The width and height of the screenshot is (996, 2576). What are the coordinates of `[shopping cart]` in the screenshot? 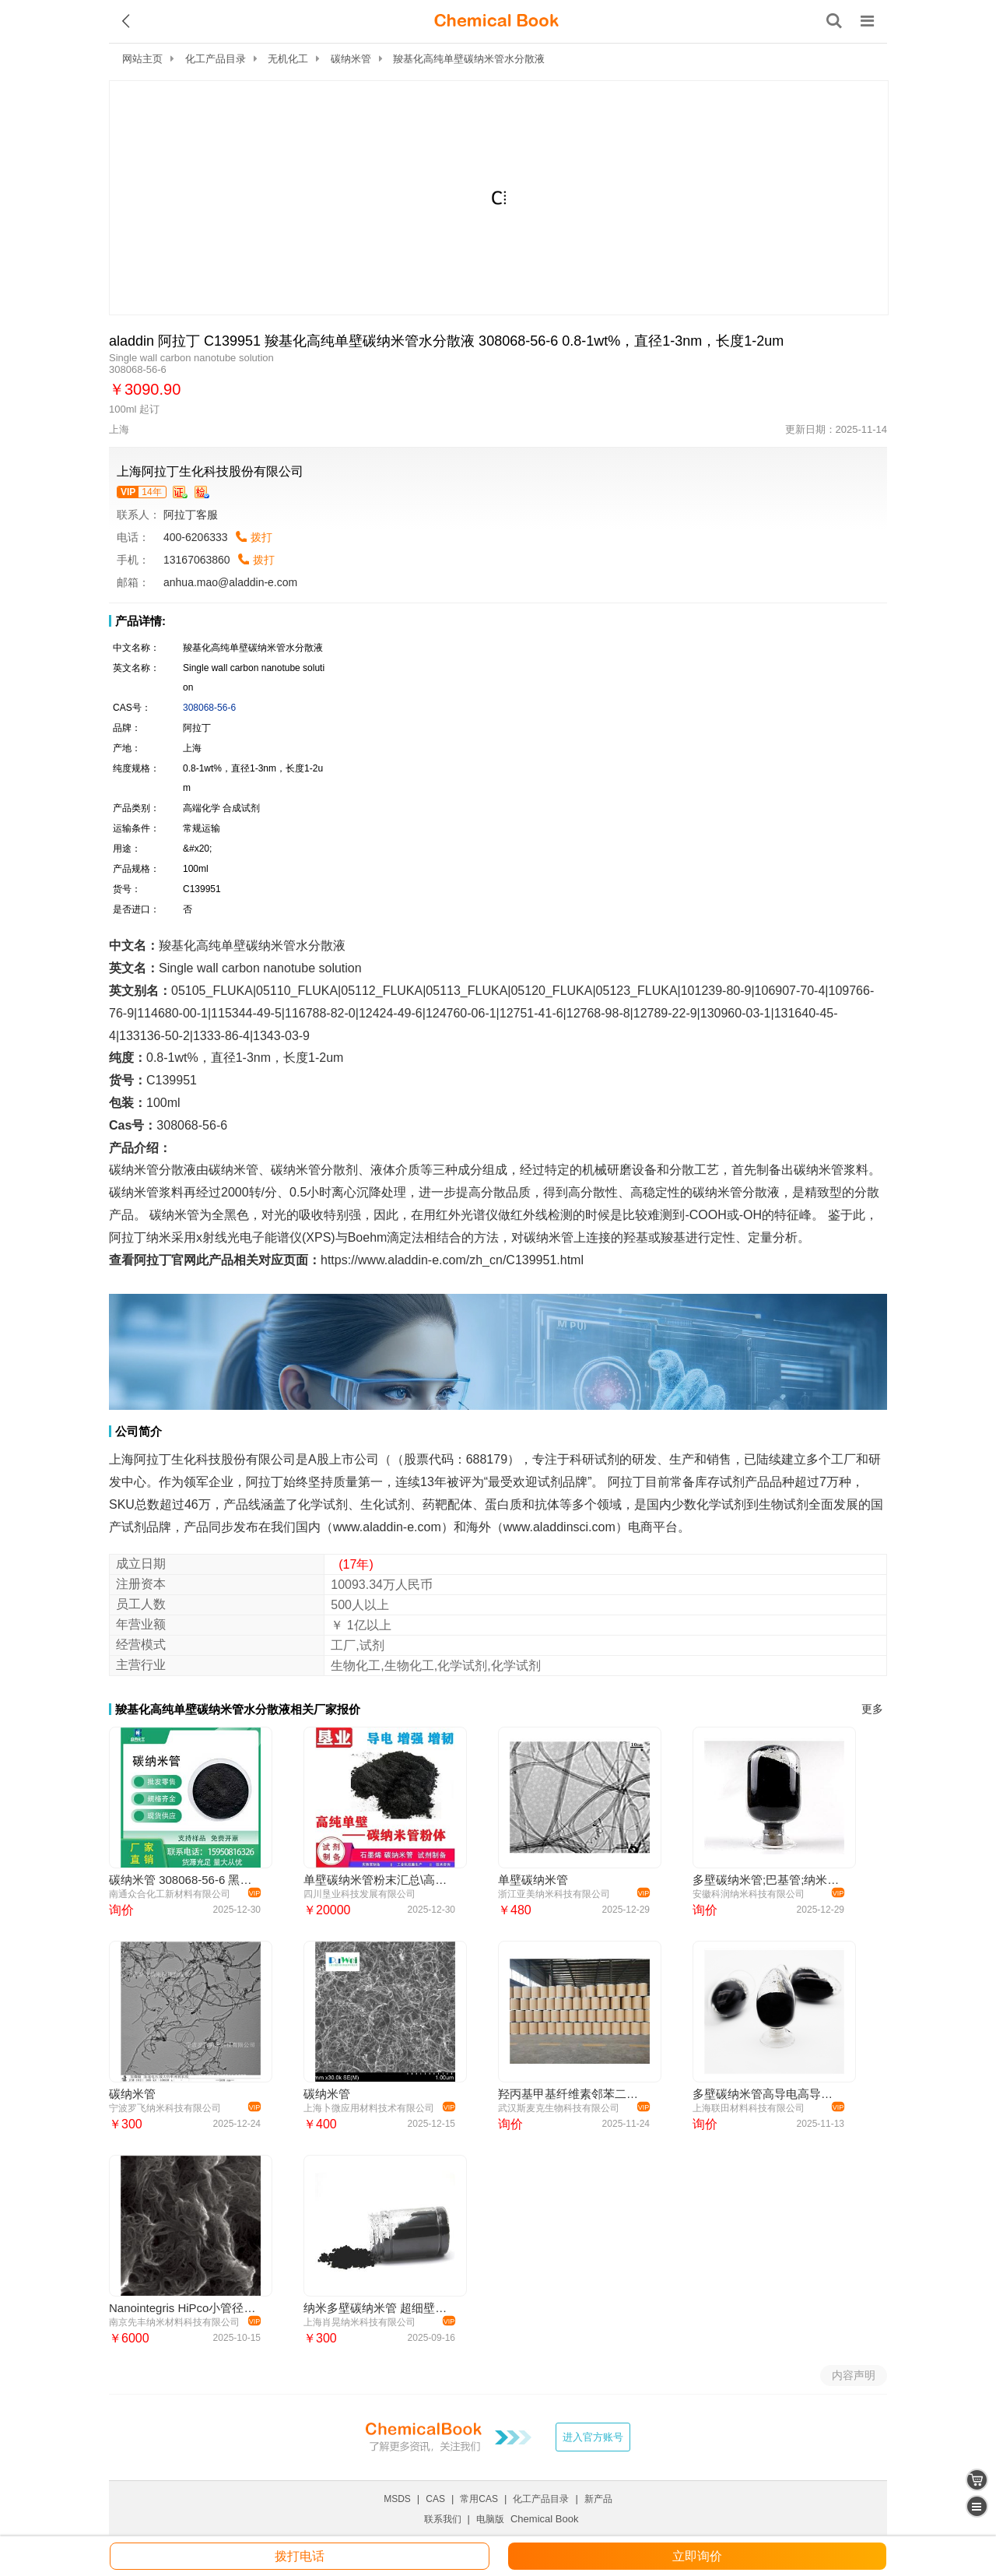 It's located at (977, 2480).